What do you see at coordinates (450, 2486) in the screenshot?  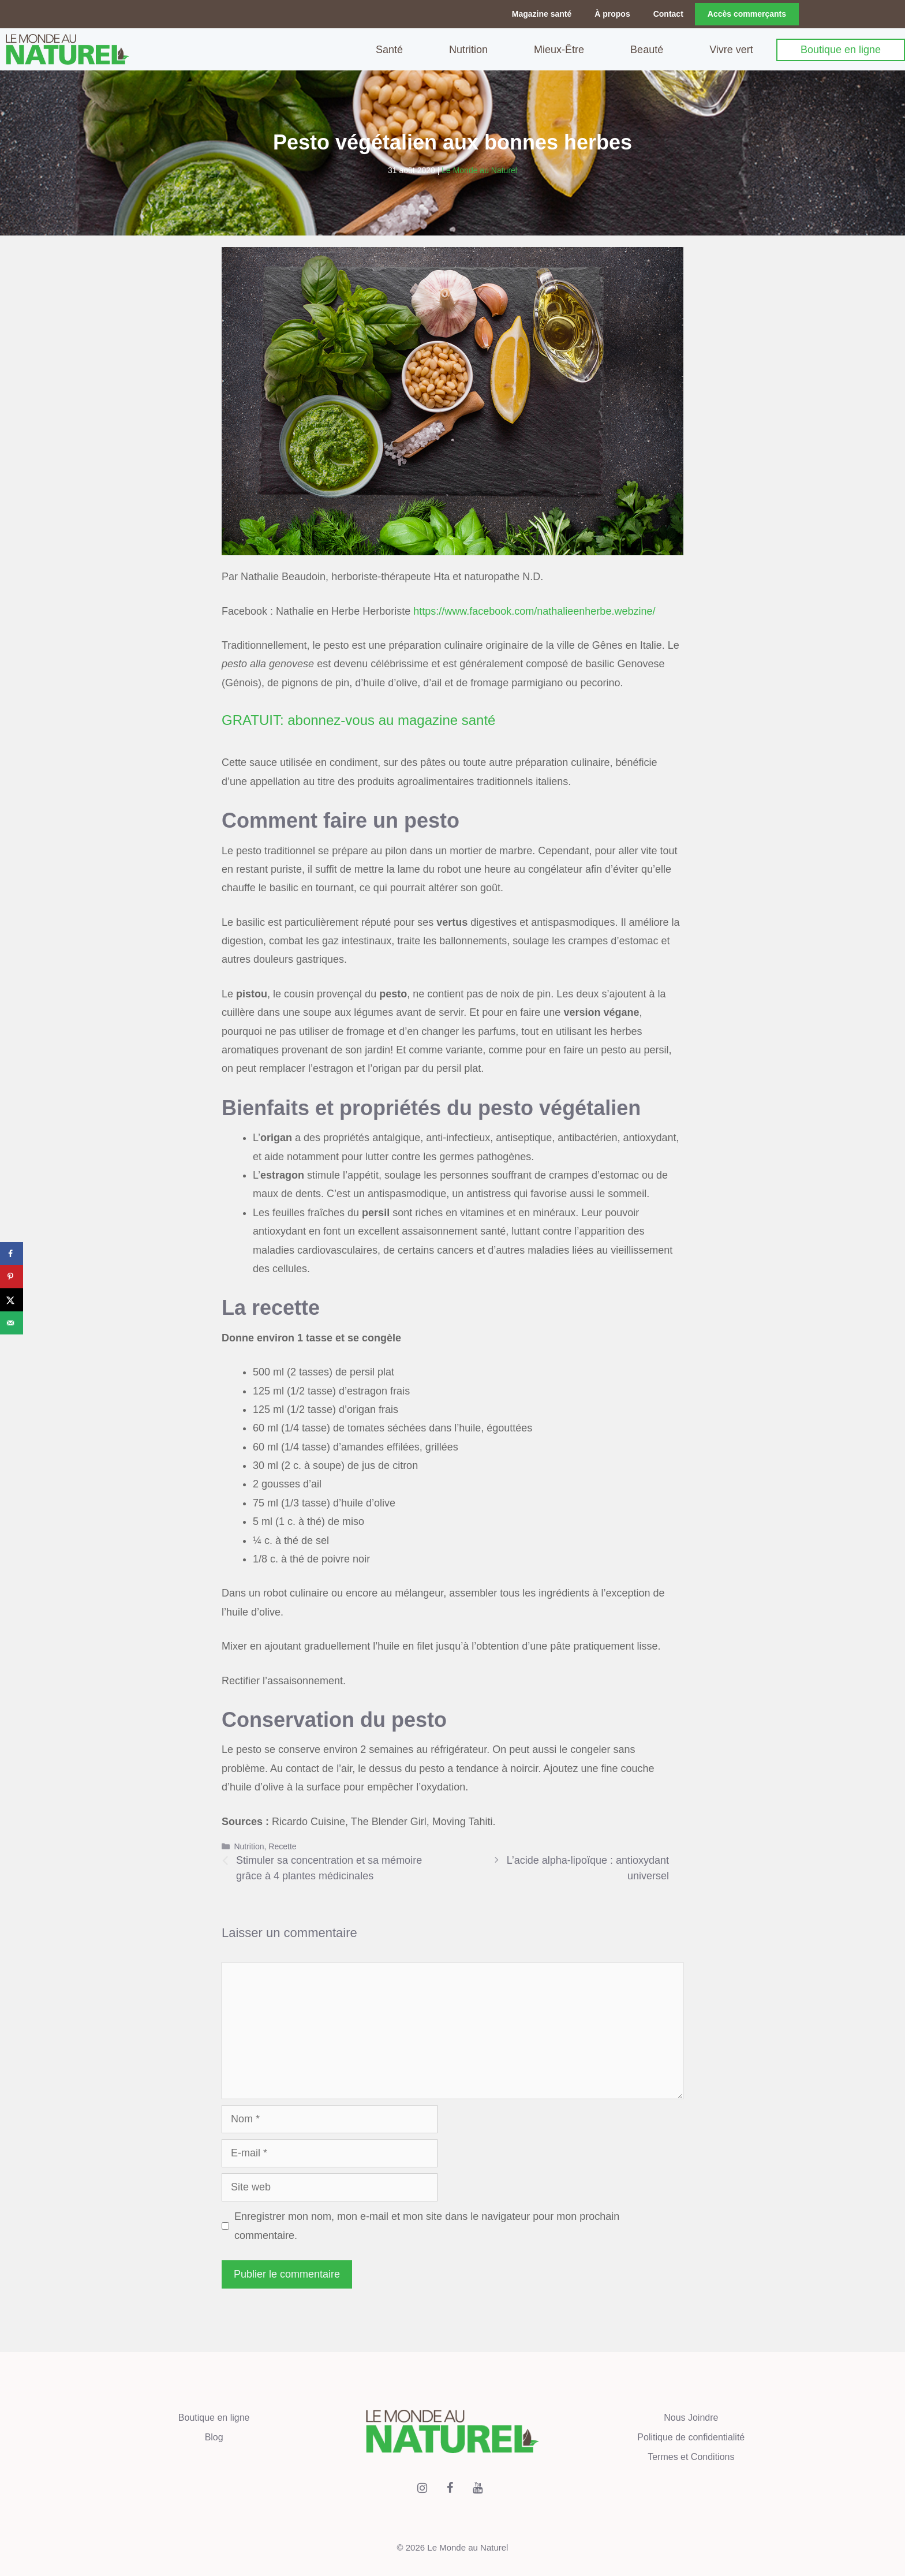 I see `[Facebook]` at bounding box center [450, 2486].